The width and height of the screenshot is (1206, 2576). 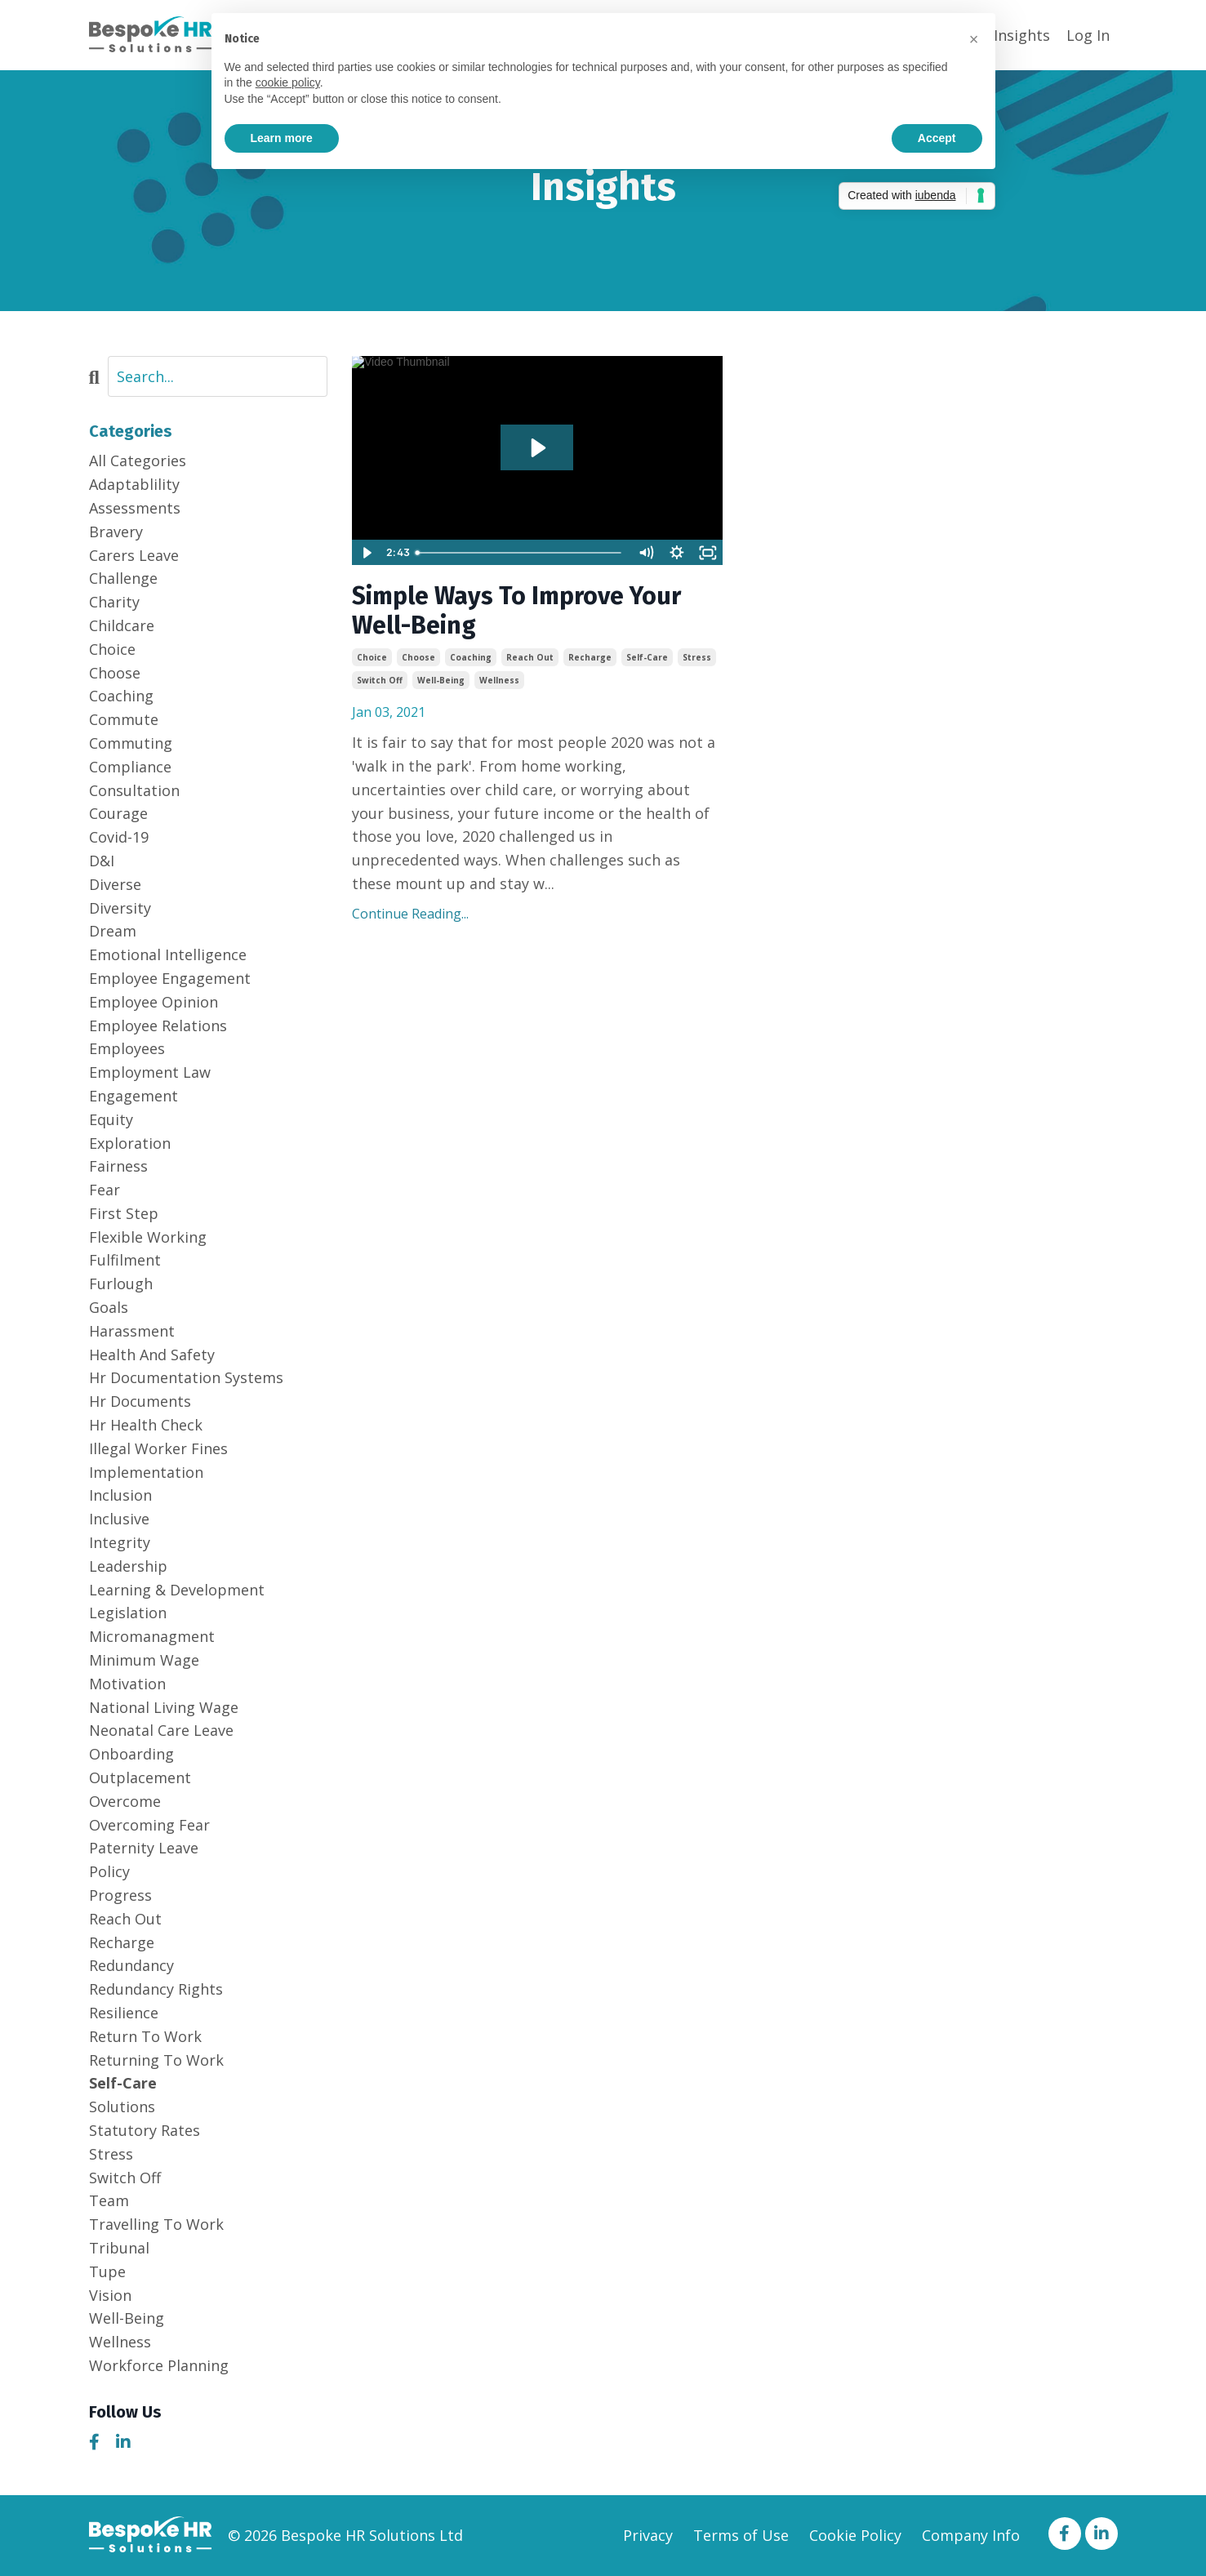 What do you see at coordinates (109, 1871) in the screenshot?
I see `policy` at bounding box center [109, 1871].